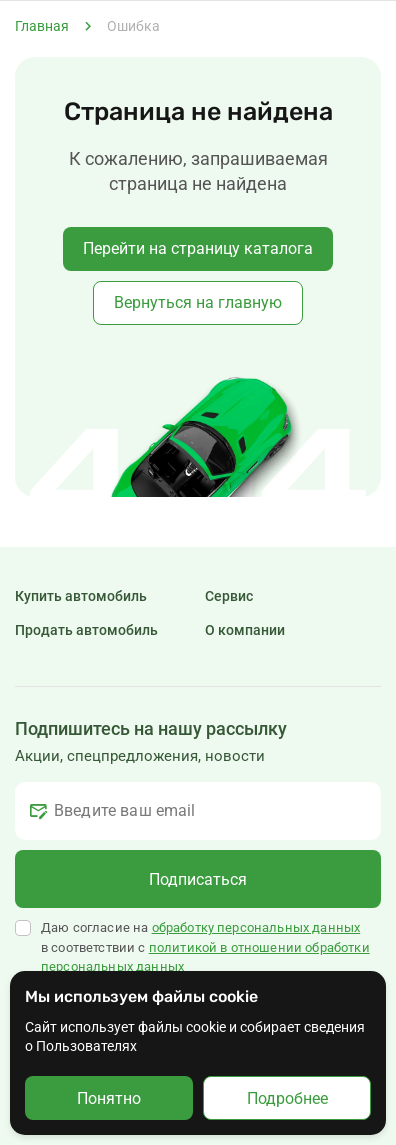 This screenshot has height=1145, width=396. Describe the element at coordinates (245, 630) in the screenshot. I see `О компании` at that location.